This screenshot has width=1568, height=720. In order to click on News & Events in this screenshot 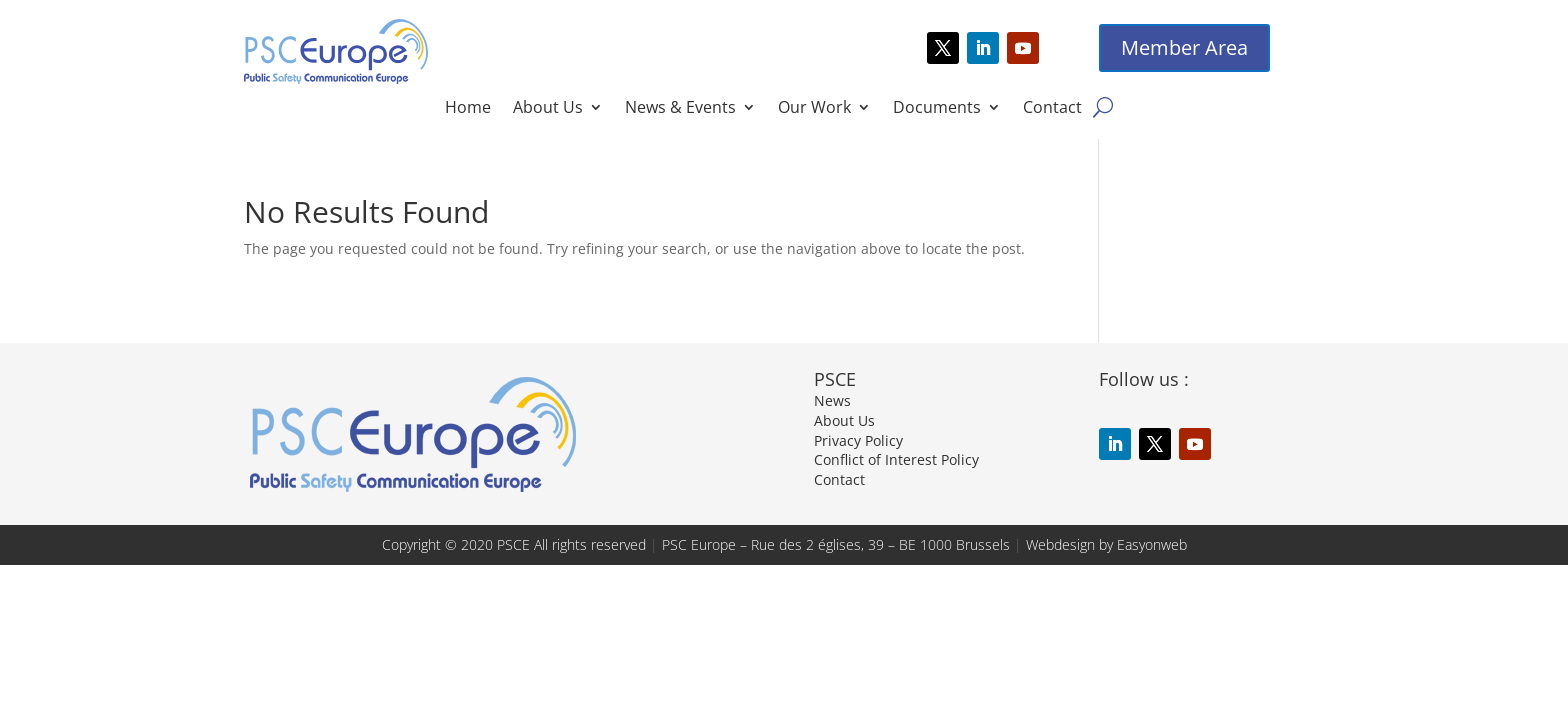, I will do `click(680, 109)`.